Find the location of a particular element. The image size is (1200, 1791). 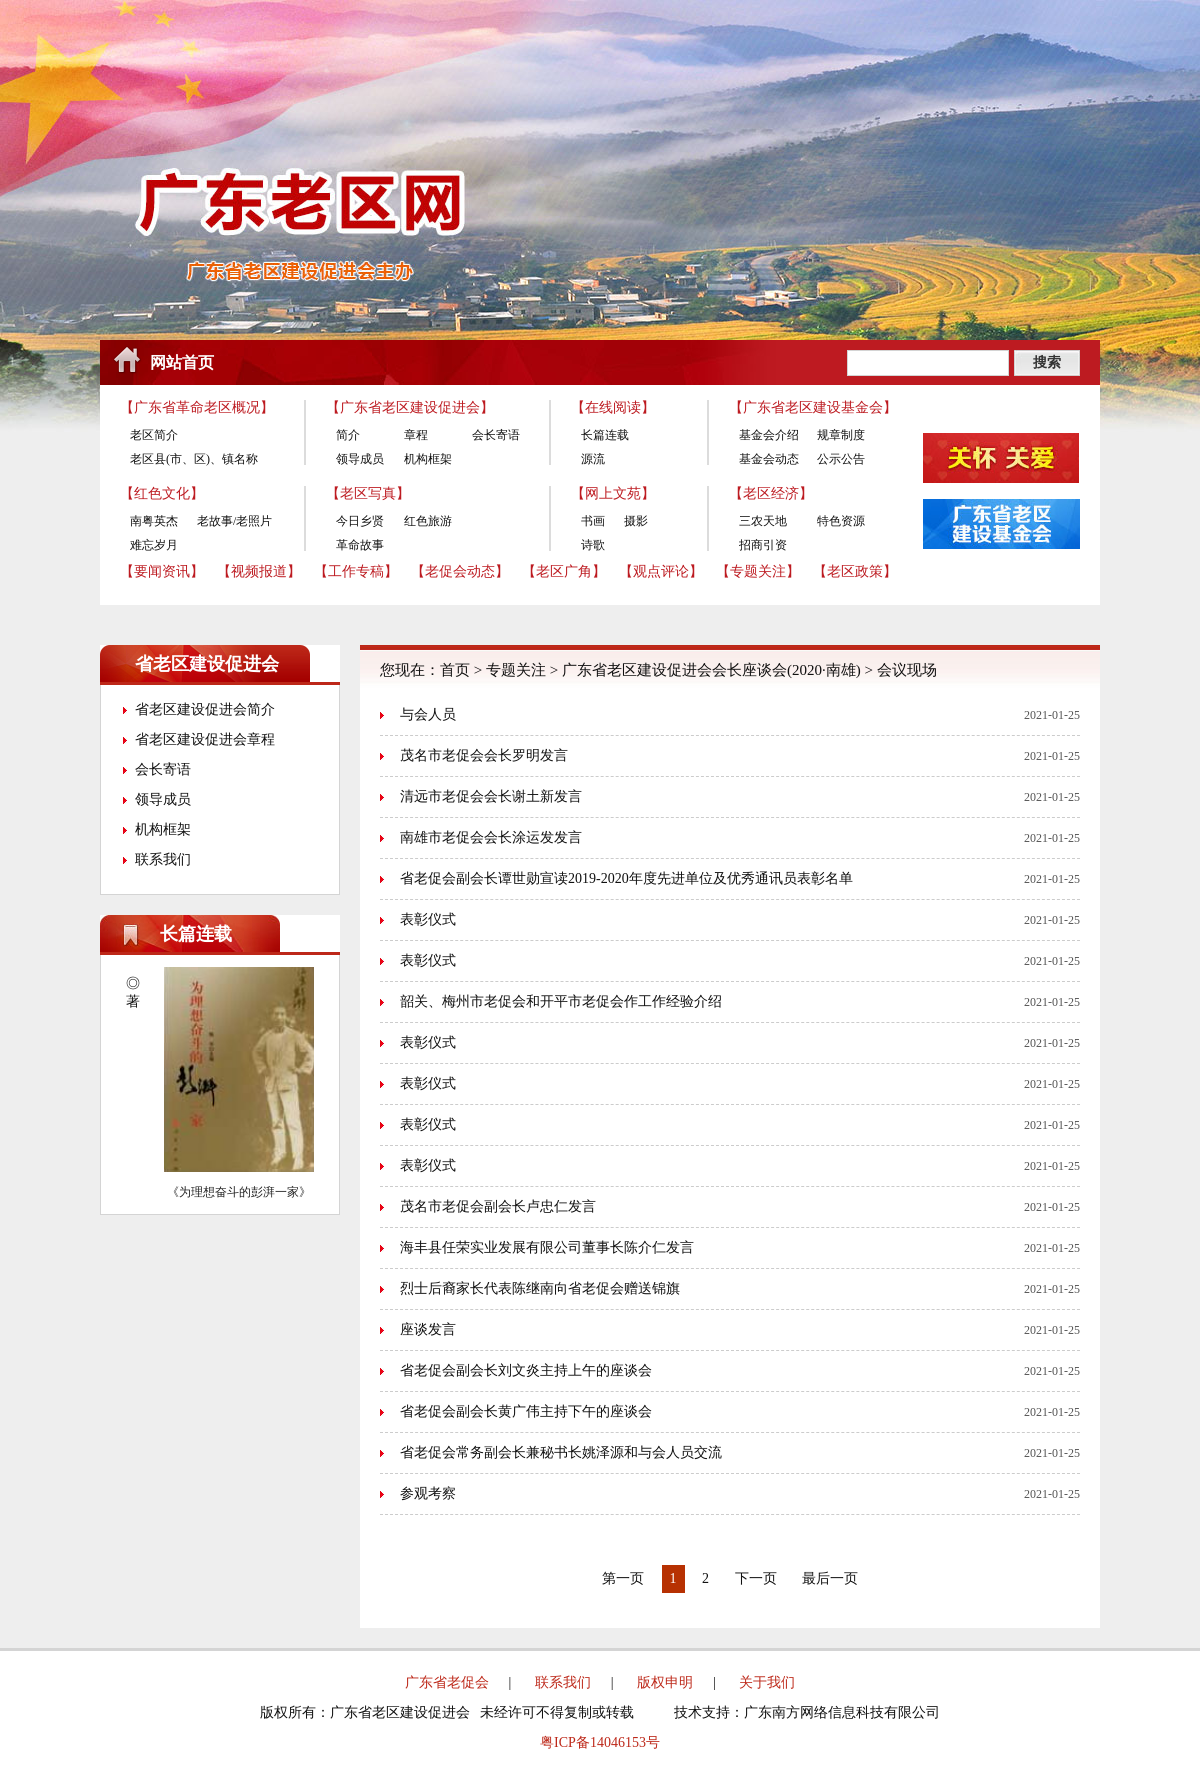

领导成员 is located at coordinates (360, 459).